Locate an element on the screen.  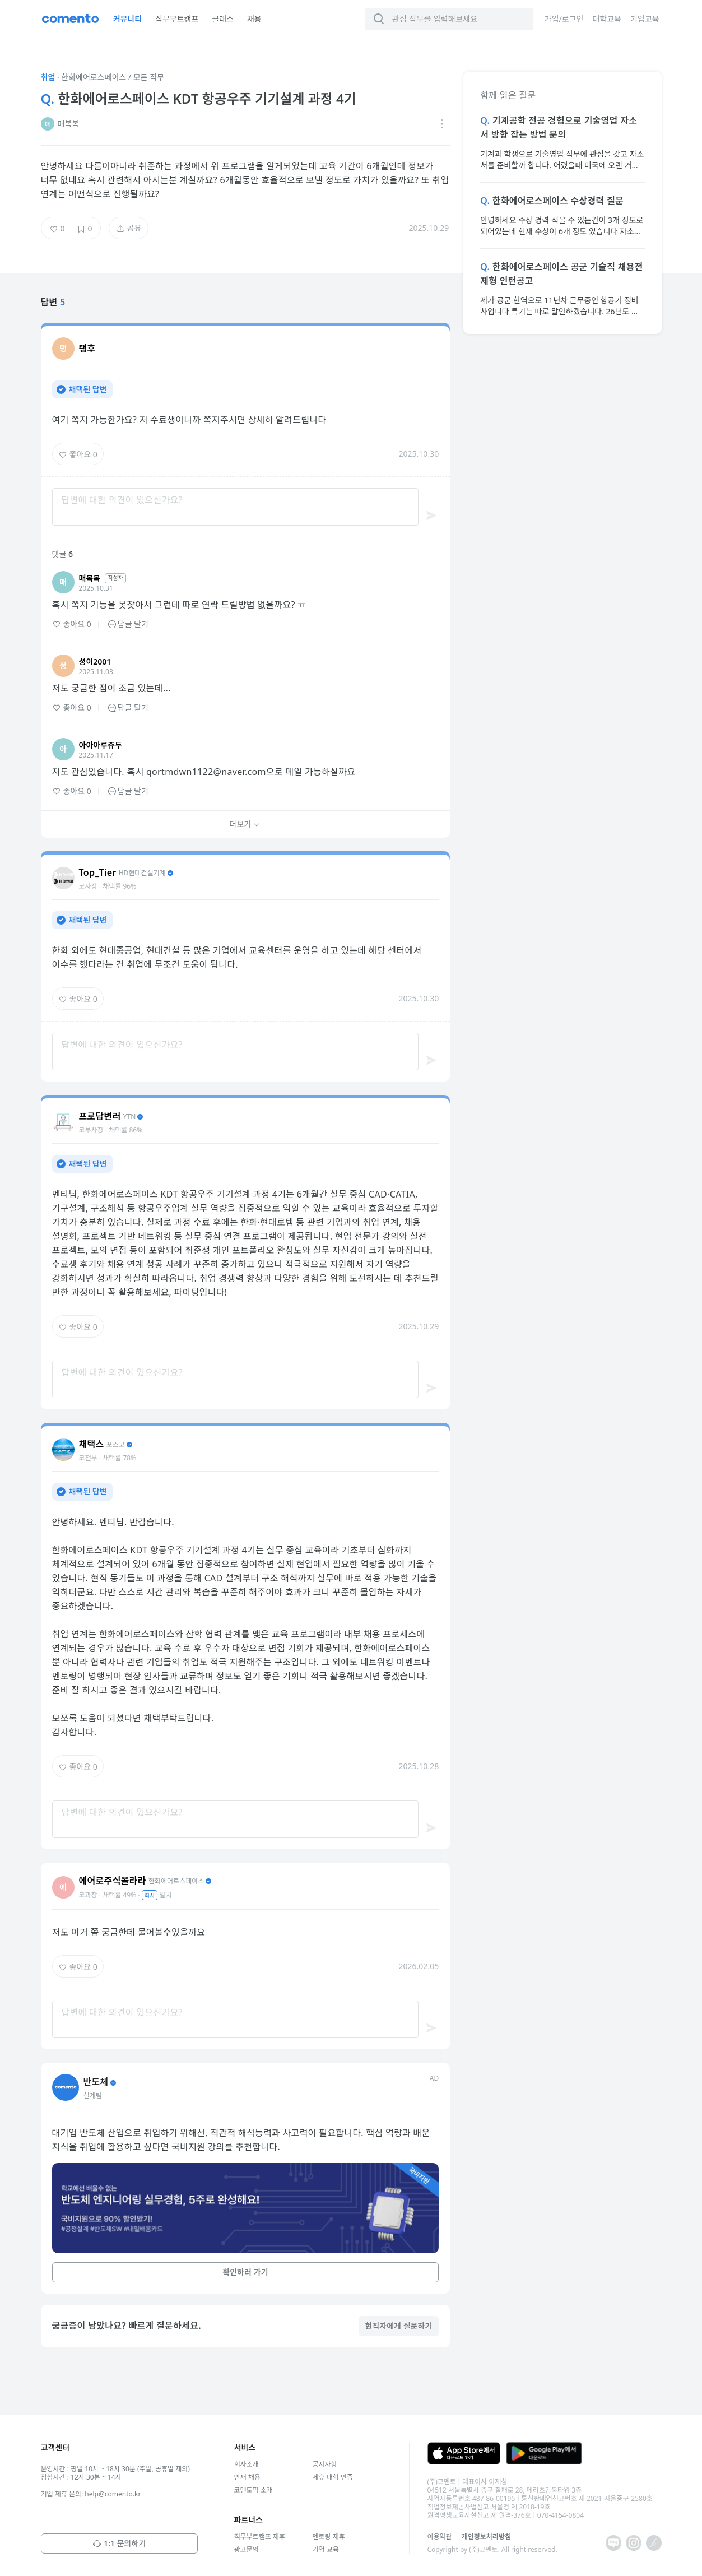
회사소개 is located at coordinates (246, 2464).